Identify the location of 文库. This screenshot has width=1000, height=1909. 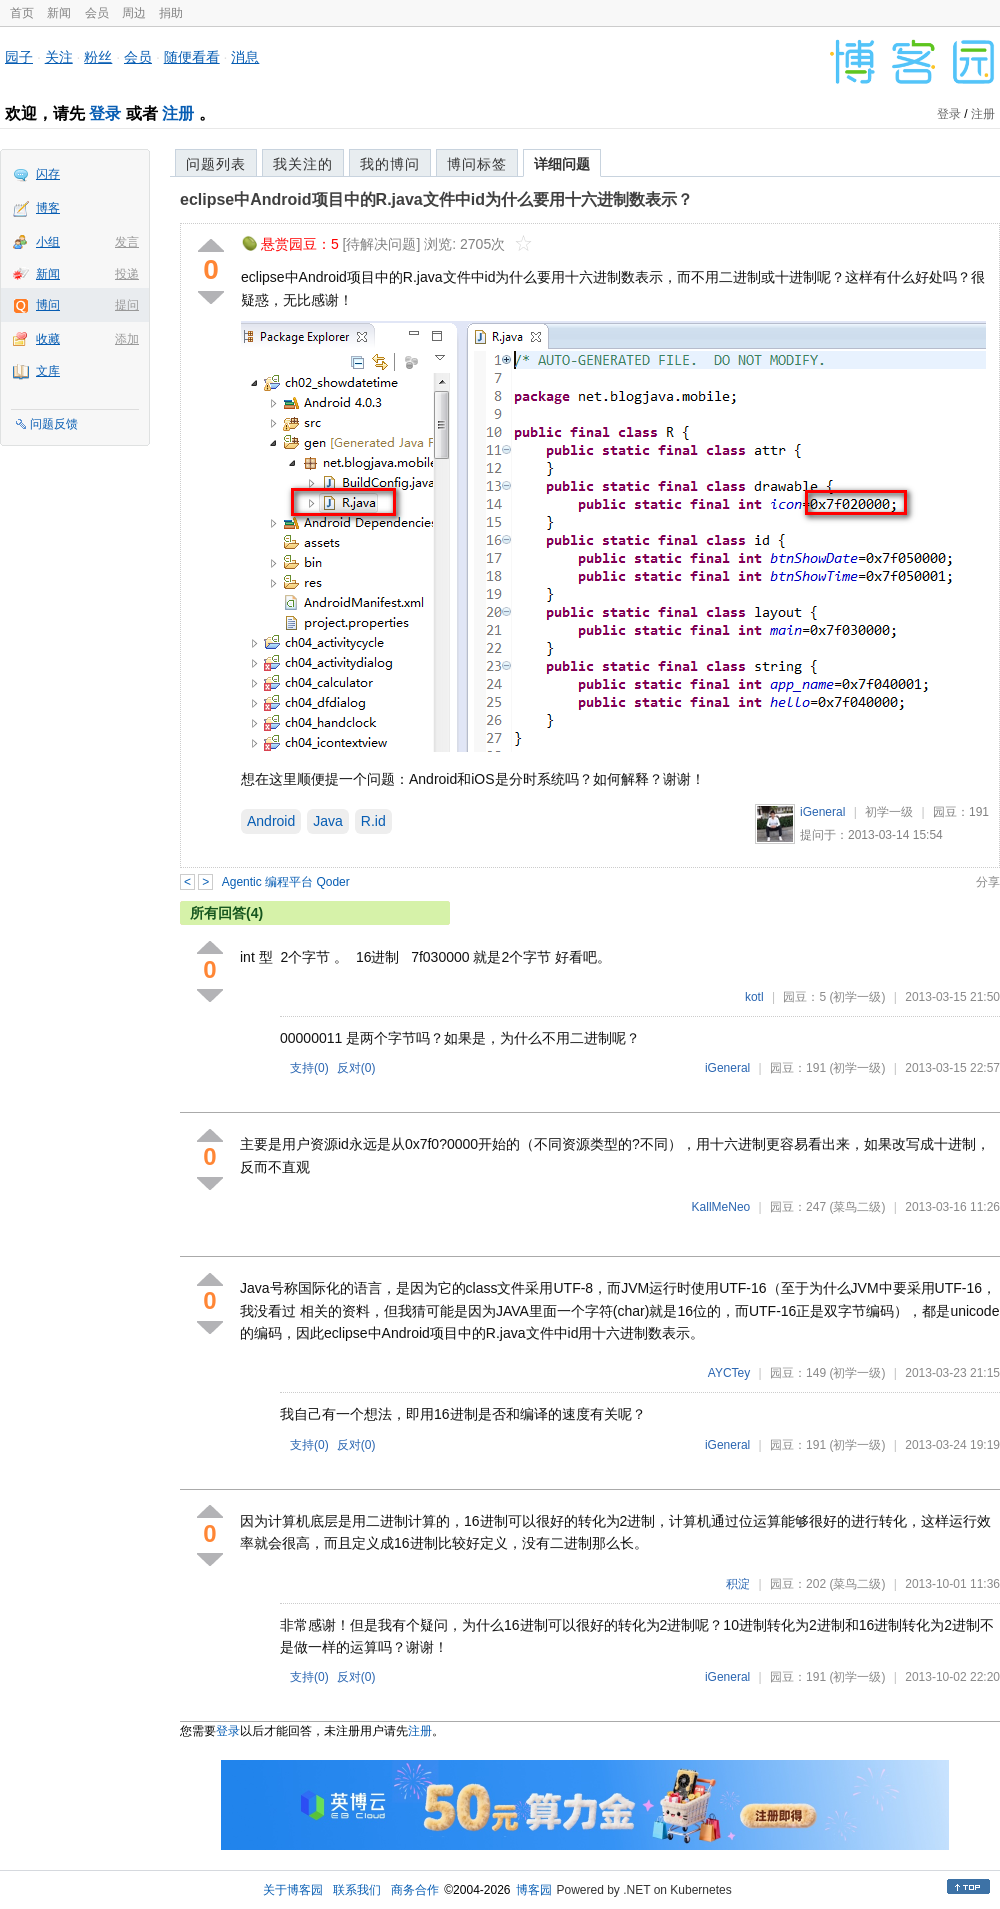
(48, 371).